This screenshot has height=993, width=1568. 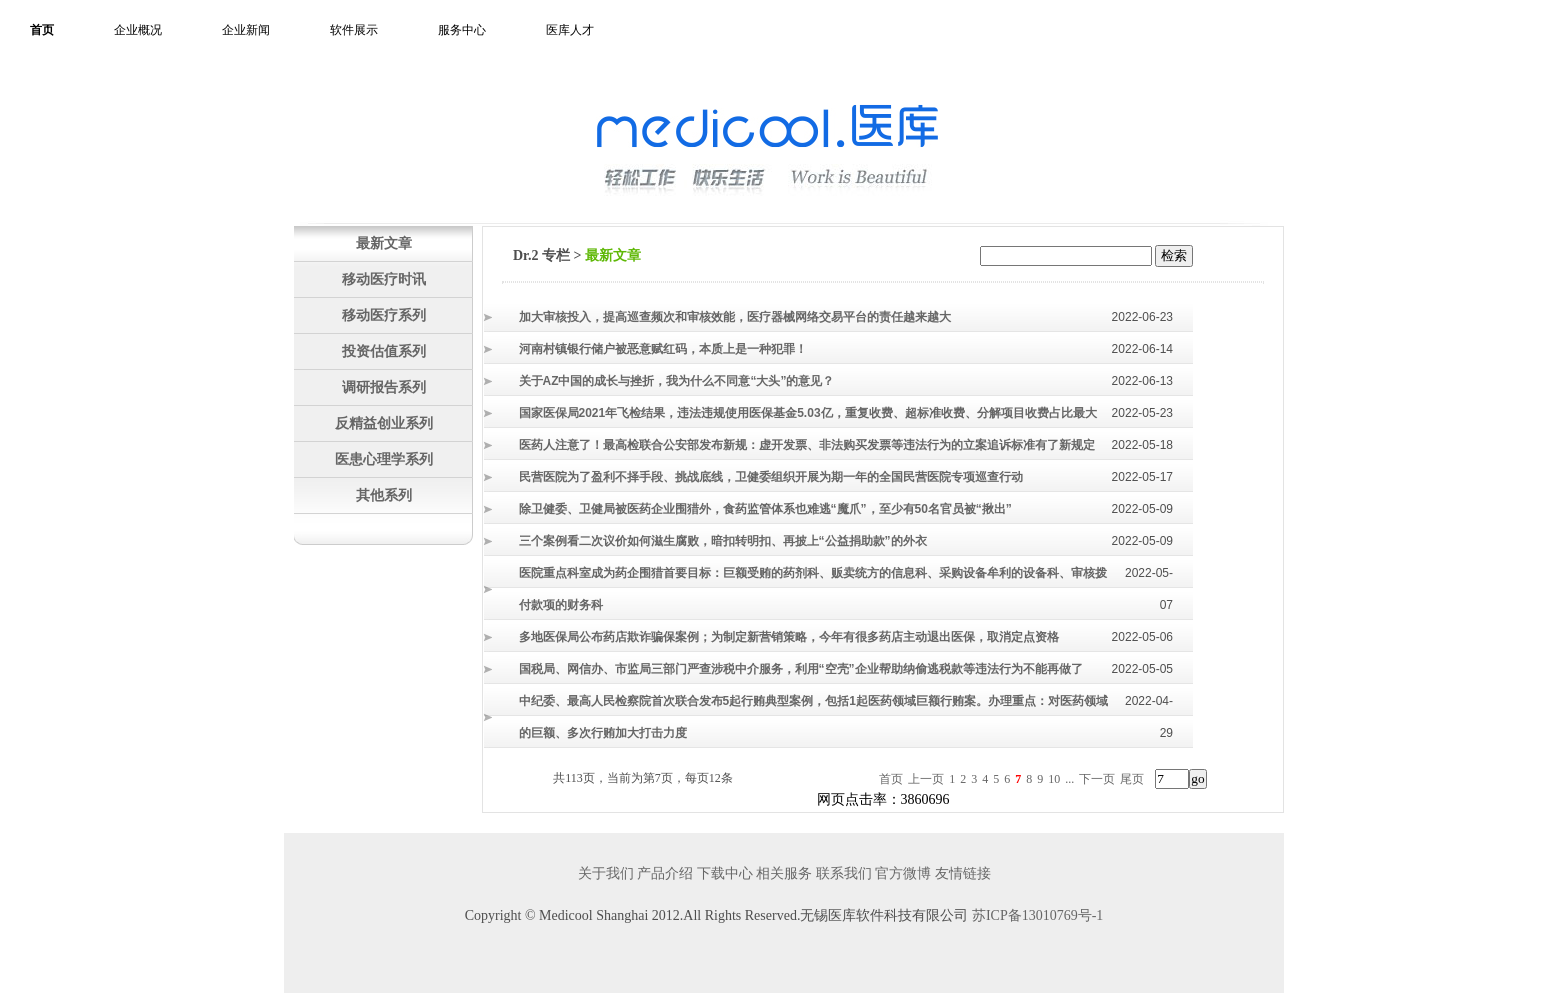 What do you see at coordinates (246, 30) in the screenshot?
I see `企业新闻` at bounding box center [246, 30].